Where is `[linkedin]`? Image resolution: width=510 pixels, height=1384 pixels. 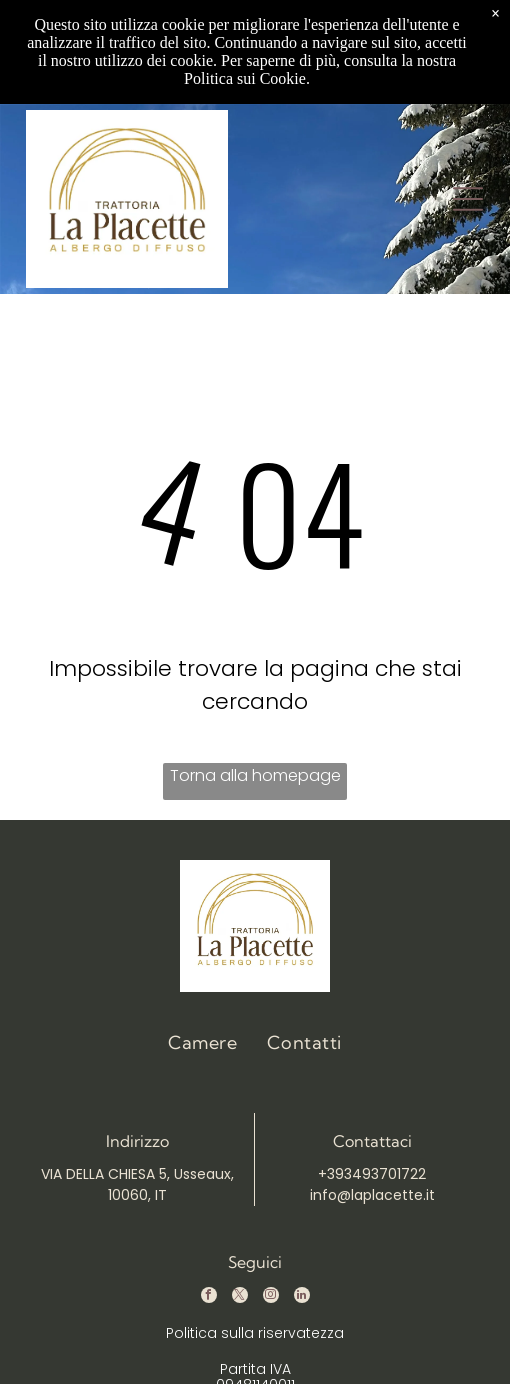 [linkedin] is located at coordinates (302, 1297).